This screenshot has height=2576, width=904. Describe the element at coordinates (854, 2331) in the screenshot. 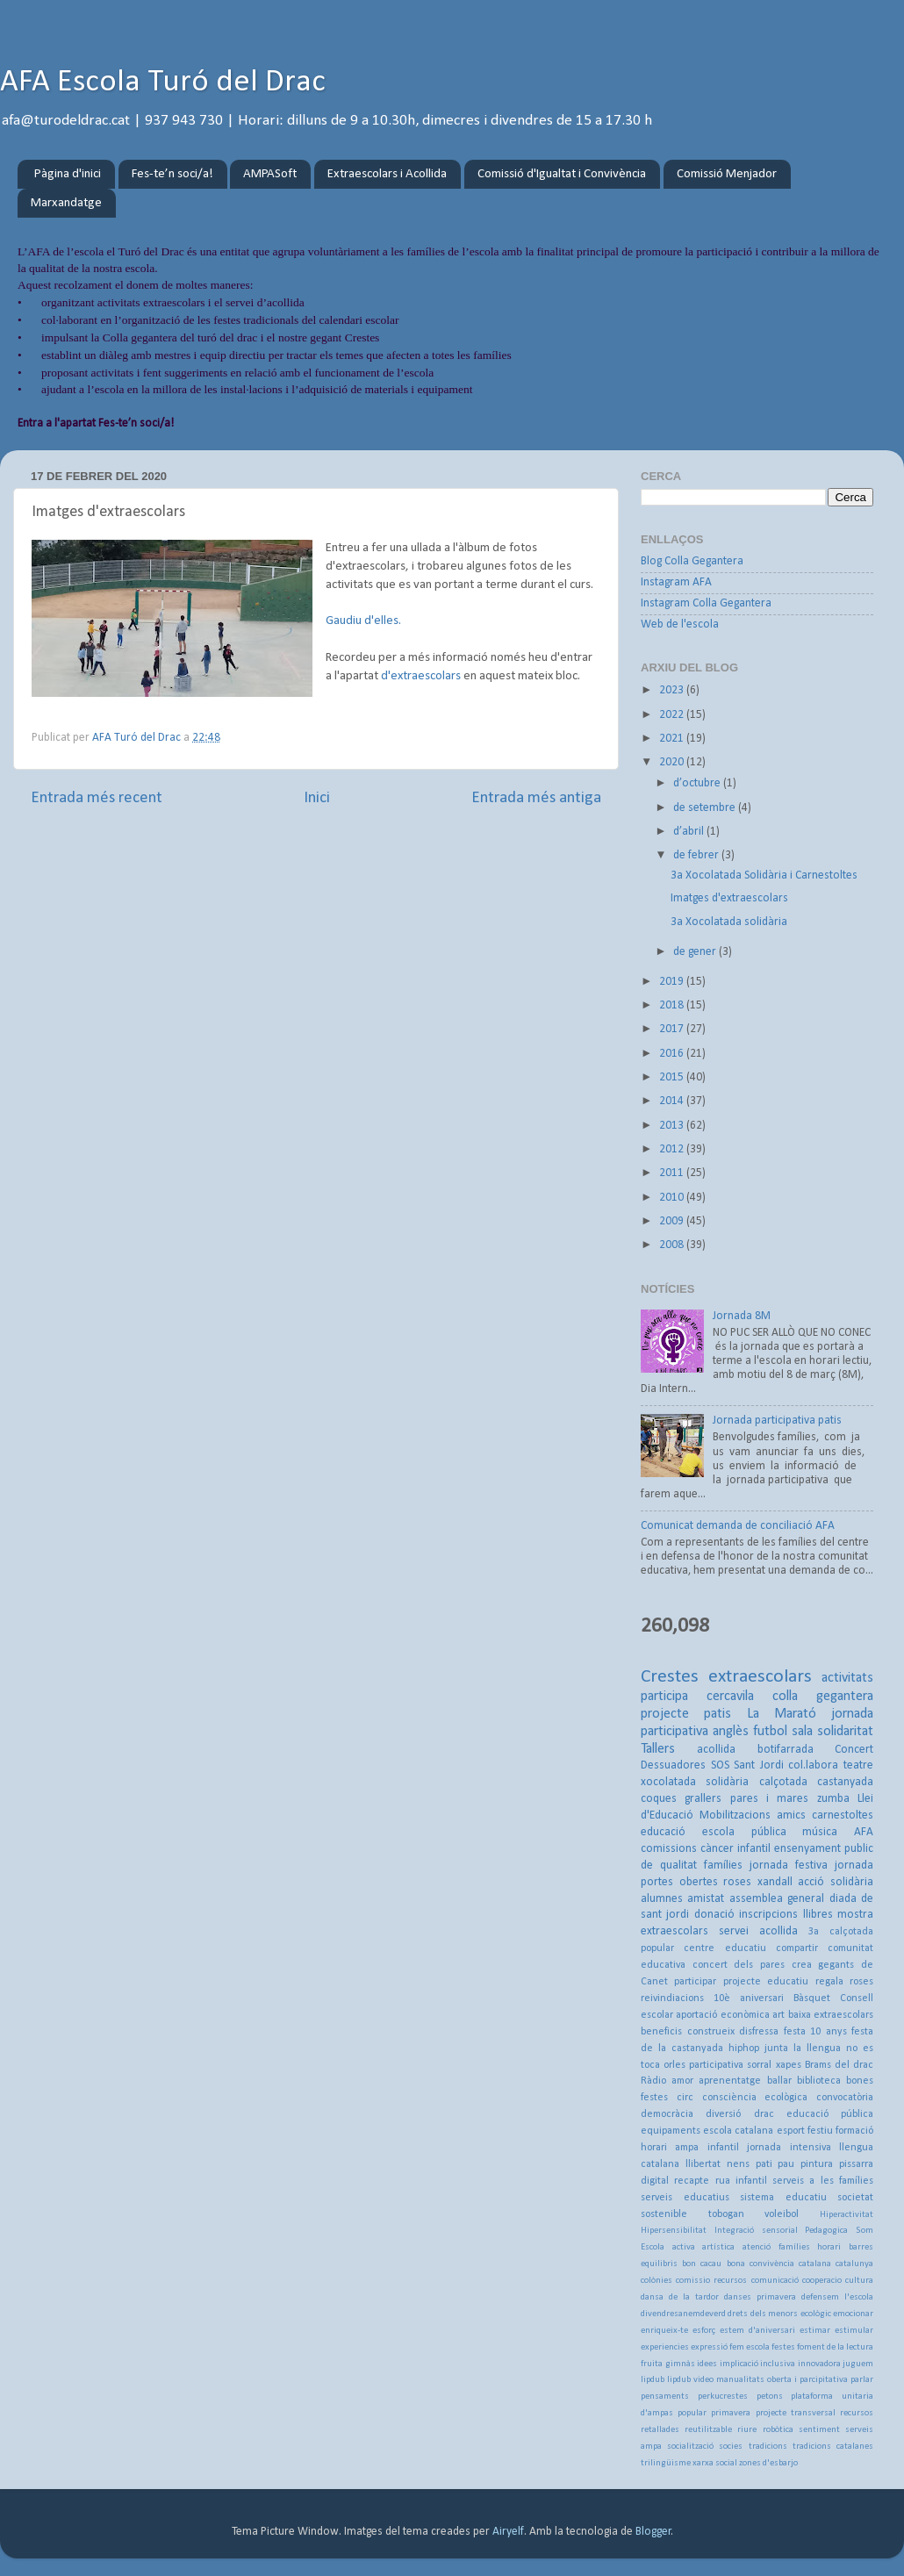

I see `estimular` at that location.